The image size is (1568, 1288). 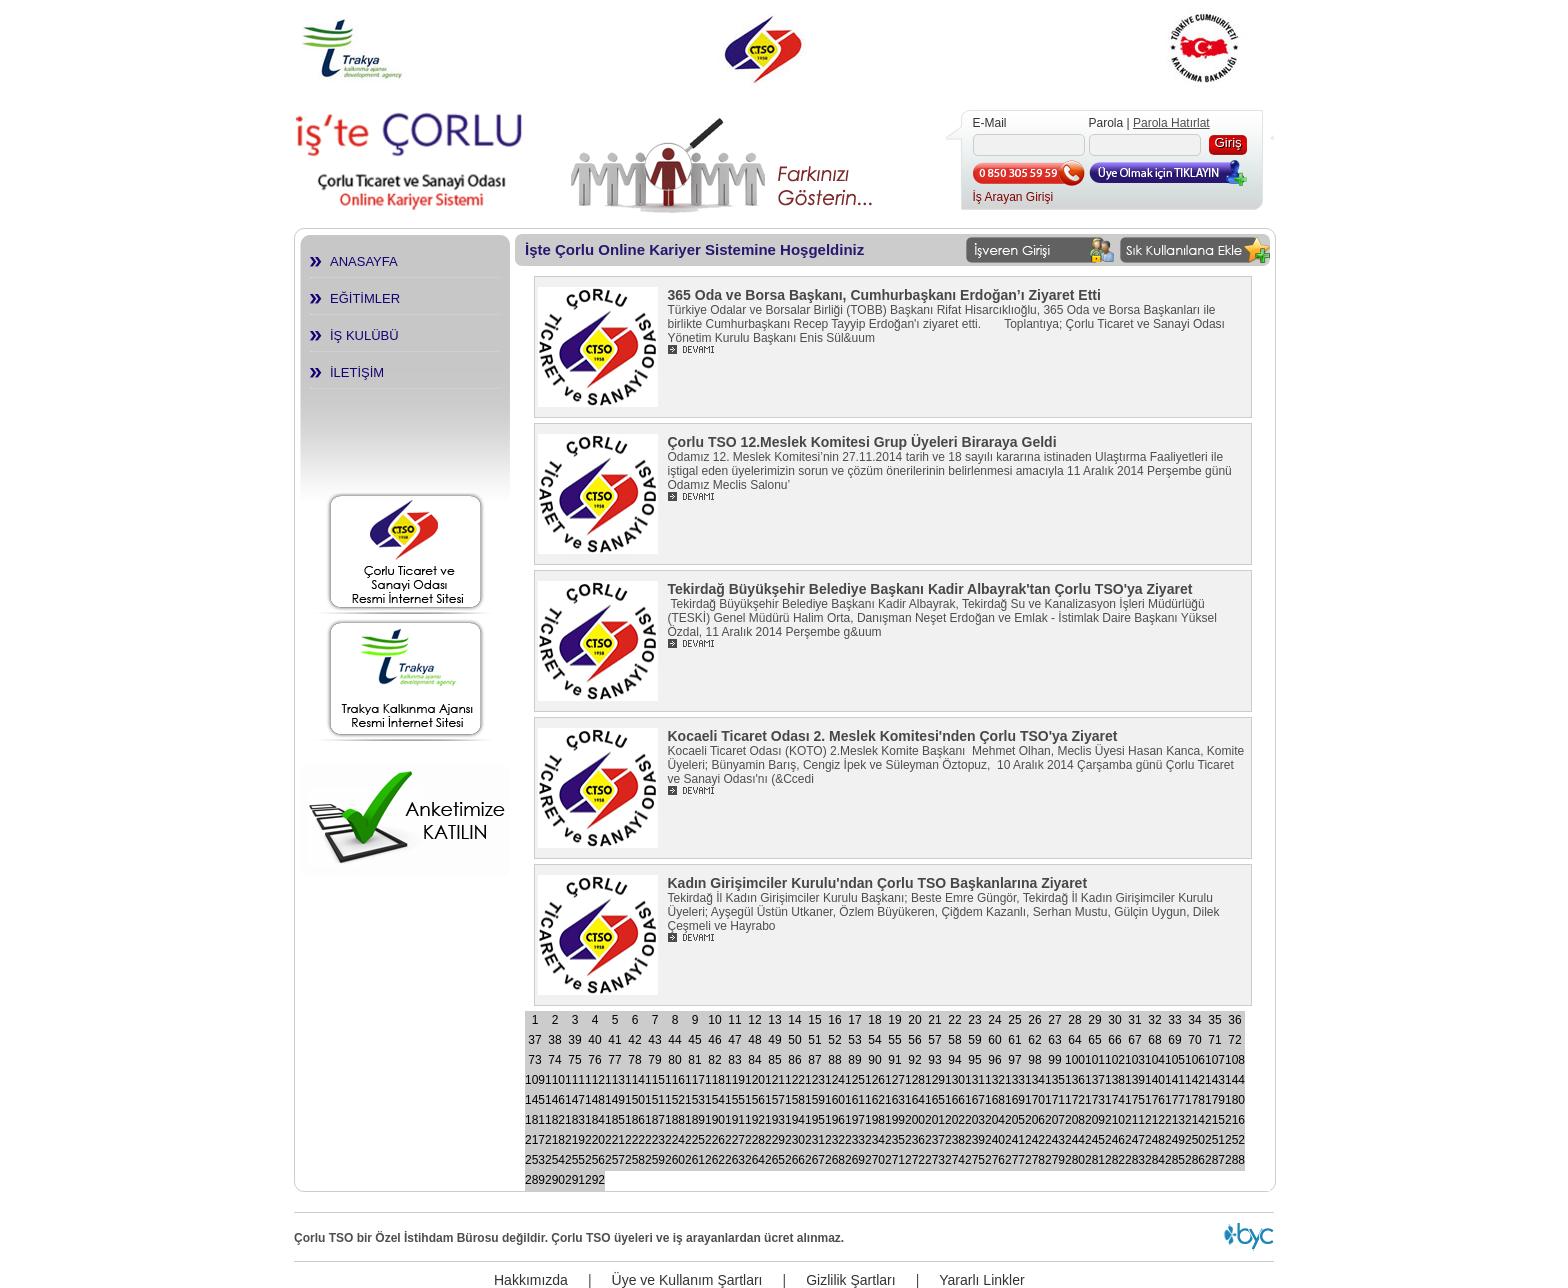 What do you see at coordinates (755, 1120) in the screenshot?
I see `192` at bounding box center [755, 1120].